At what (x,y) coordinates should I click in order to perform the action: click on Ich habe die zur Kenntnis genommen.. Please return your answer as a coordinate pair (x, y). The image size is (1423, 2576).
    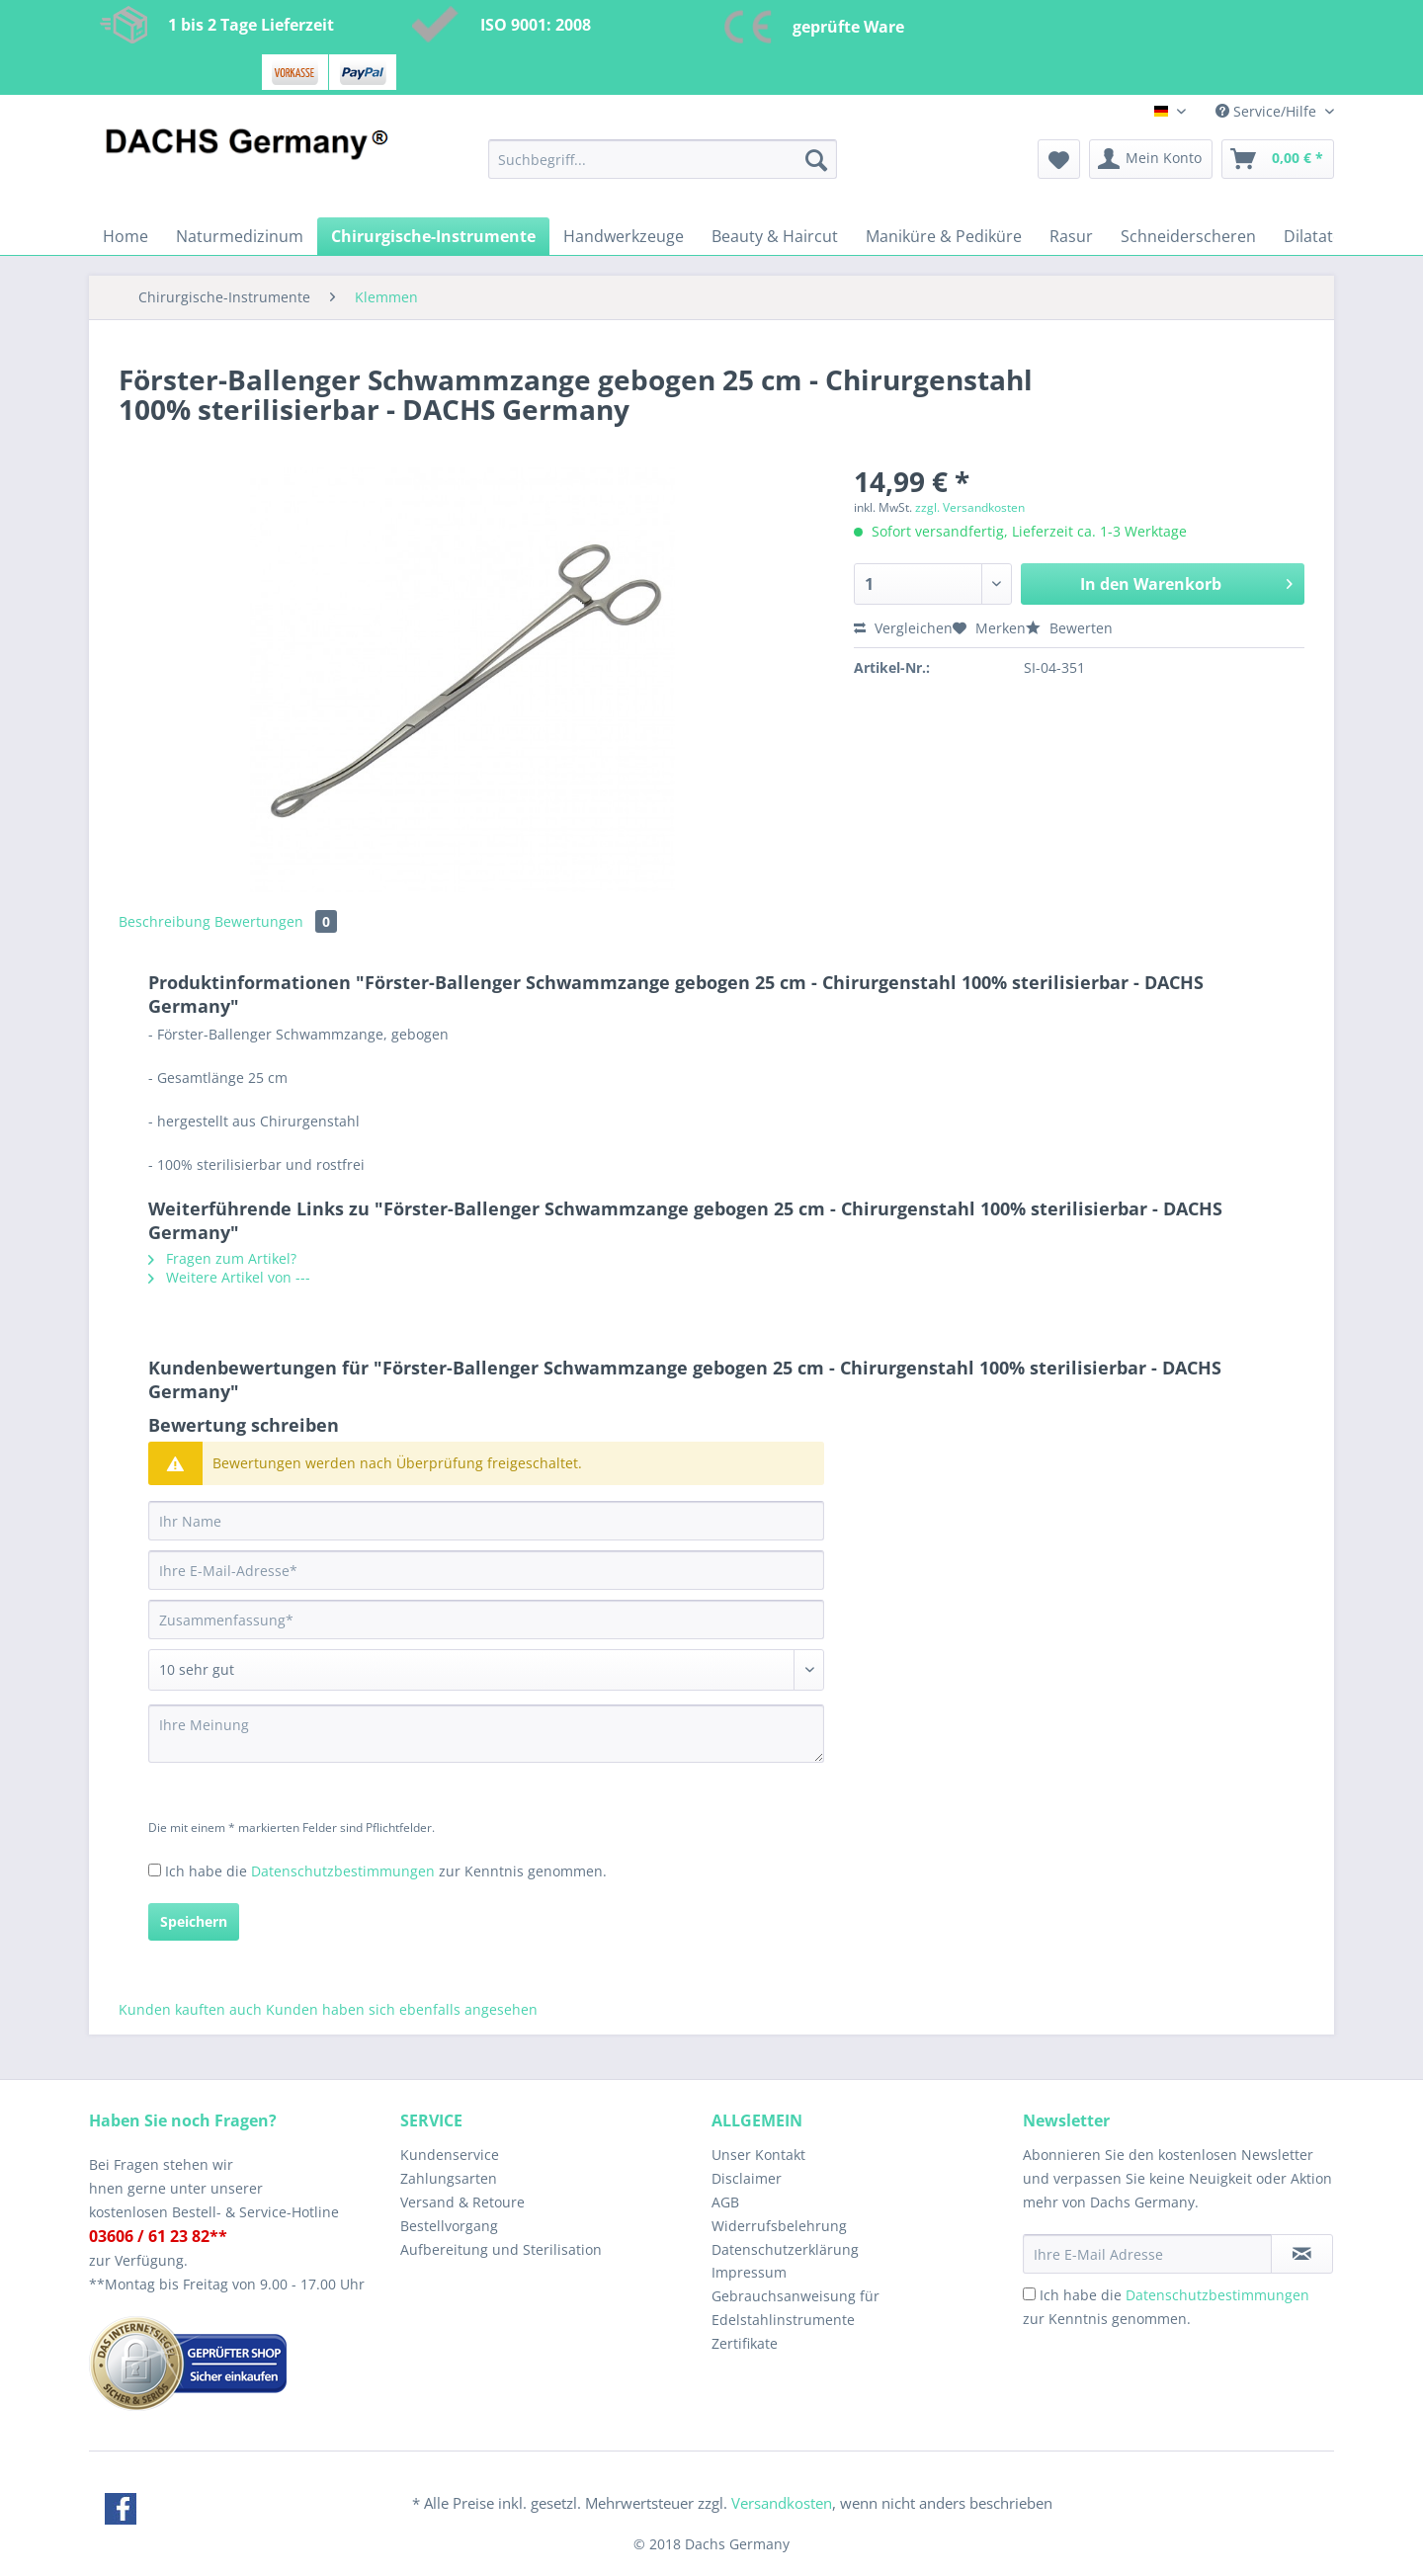
    Looking at the image, I should click on (386, 1871).